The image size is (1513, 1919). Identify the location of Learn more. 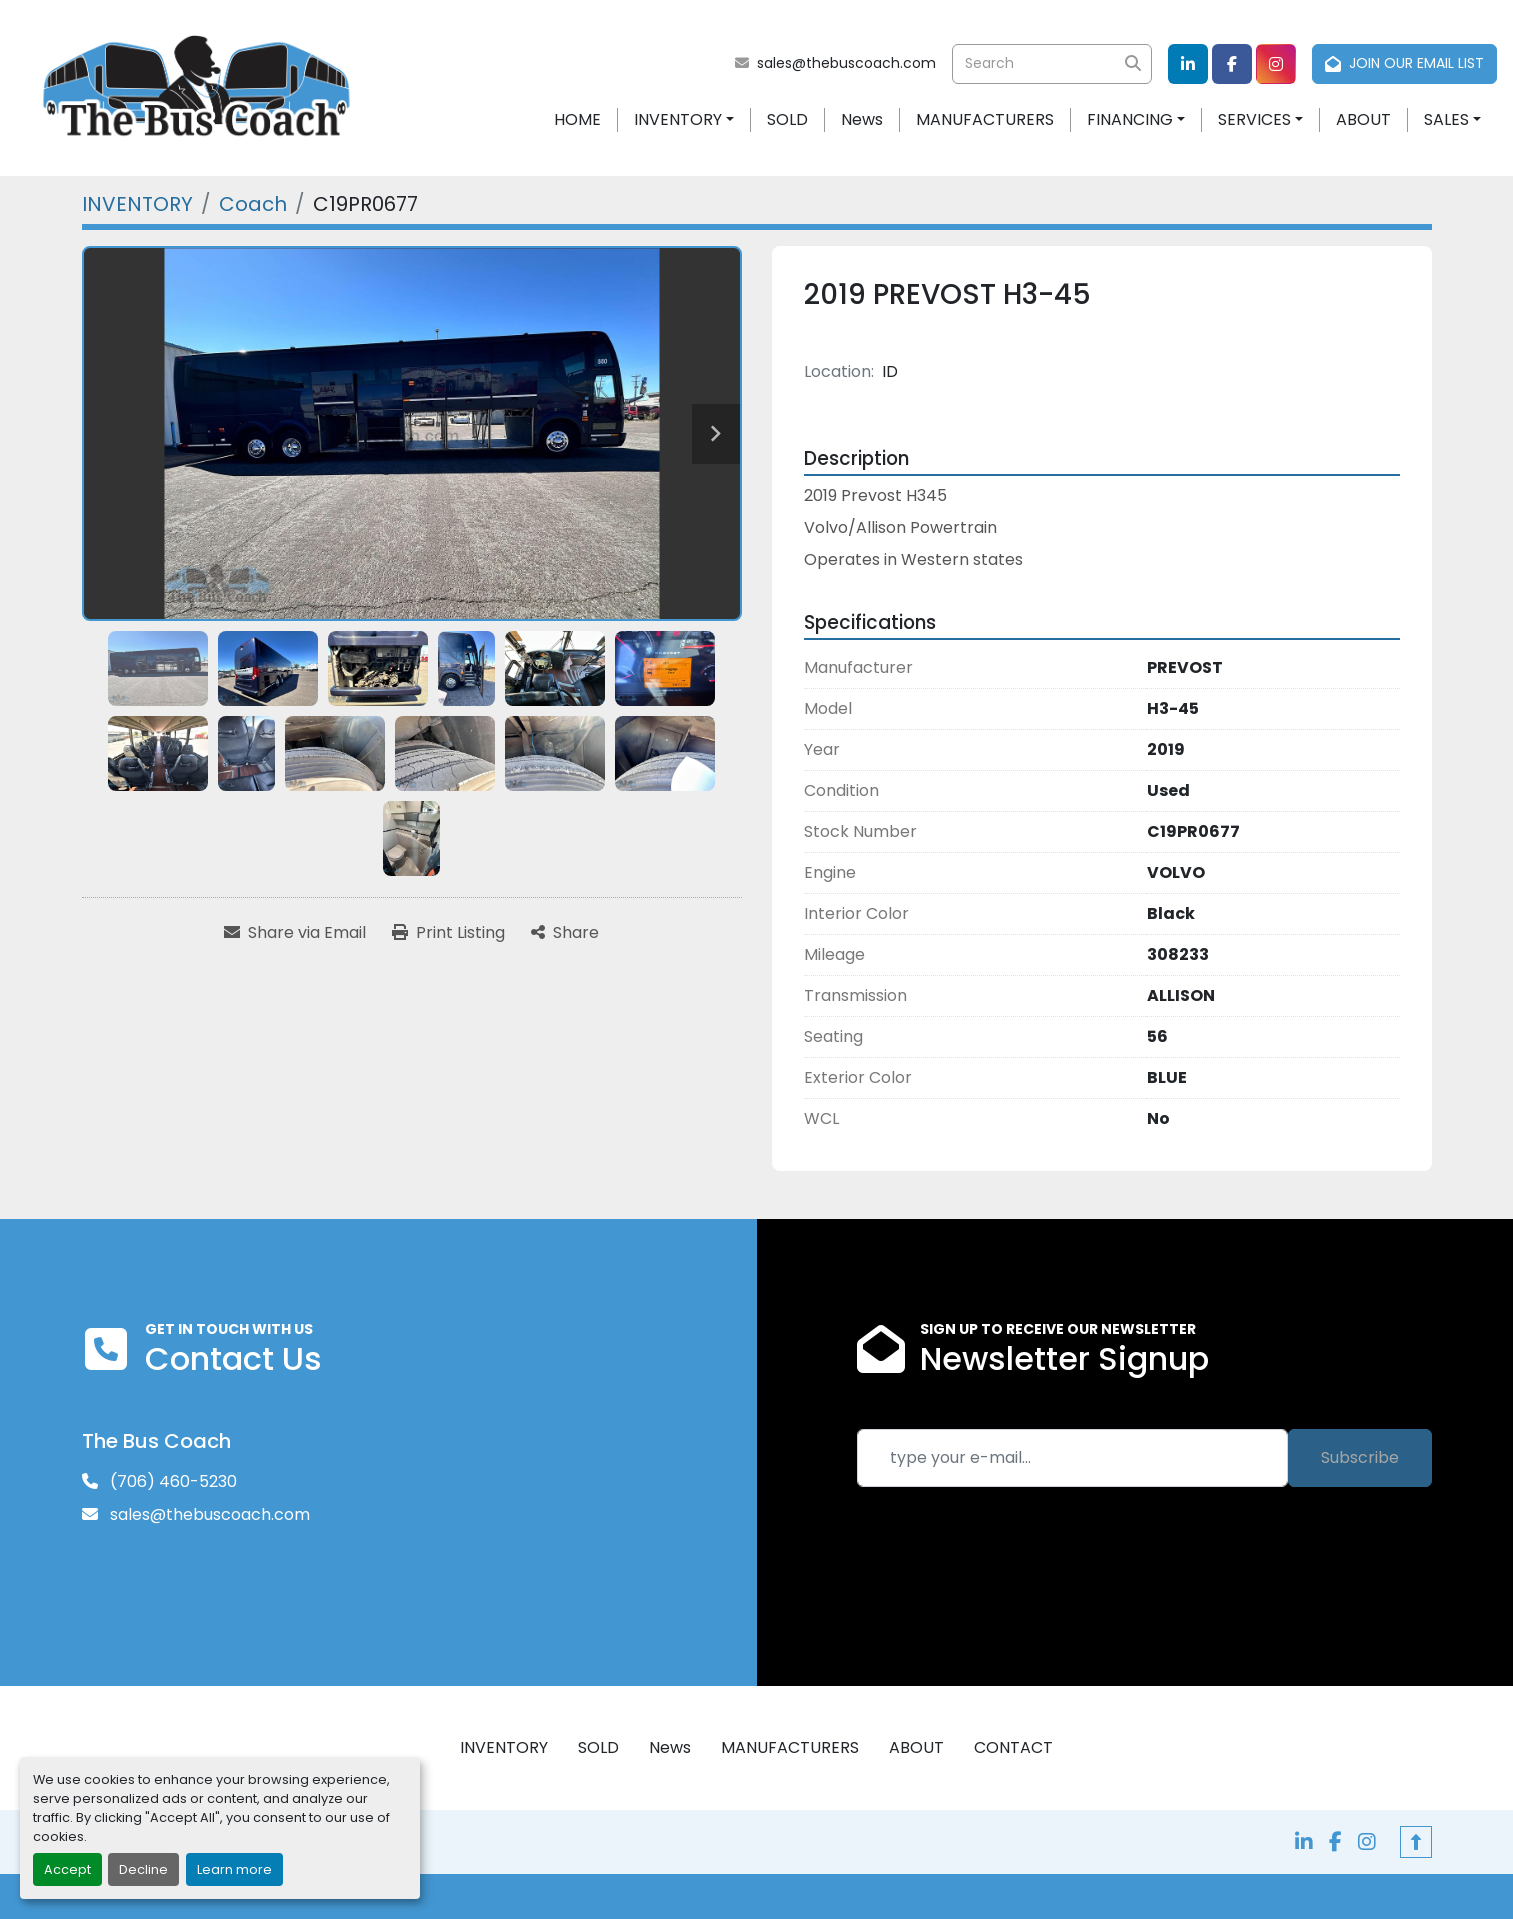
(234, 1869).